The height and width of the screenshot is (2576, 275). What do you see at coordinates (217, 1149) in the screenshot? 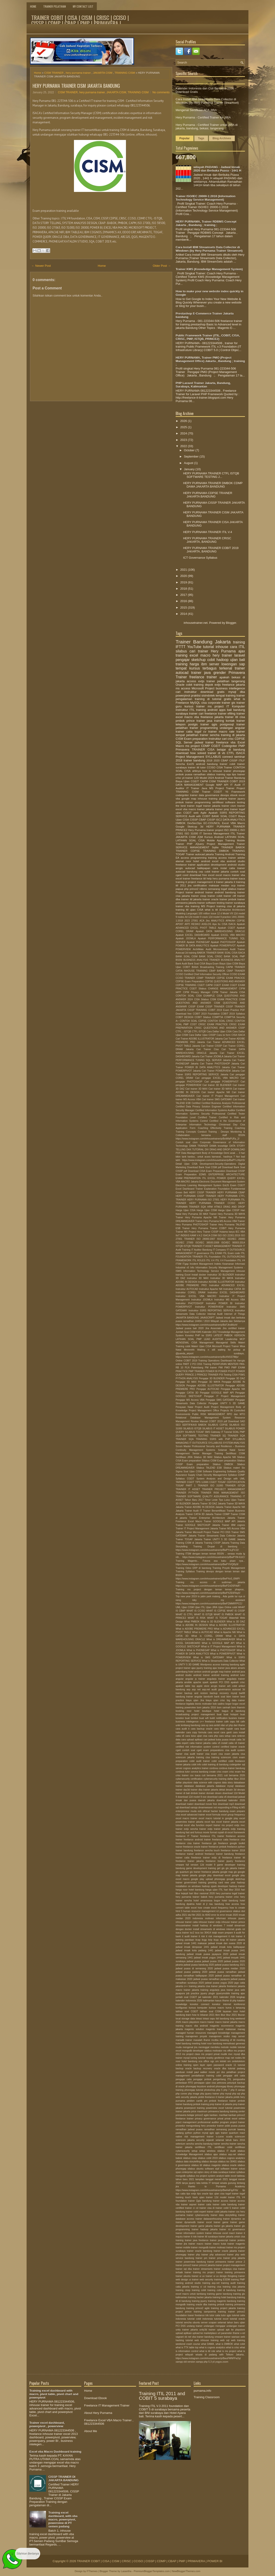
I see `DIV DRAG AND DROP` at bounding box center [217, 1149].